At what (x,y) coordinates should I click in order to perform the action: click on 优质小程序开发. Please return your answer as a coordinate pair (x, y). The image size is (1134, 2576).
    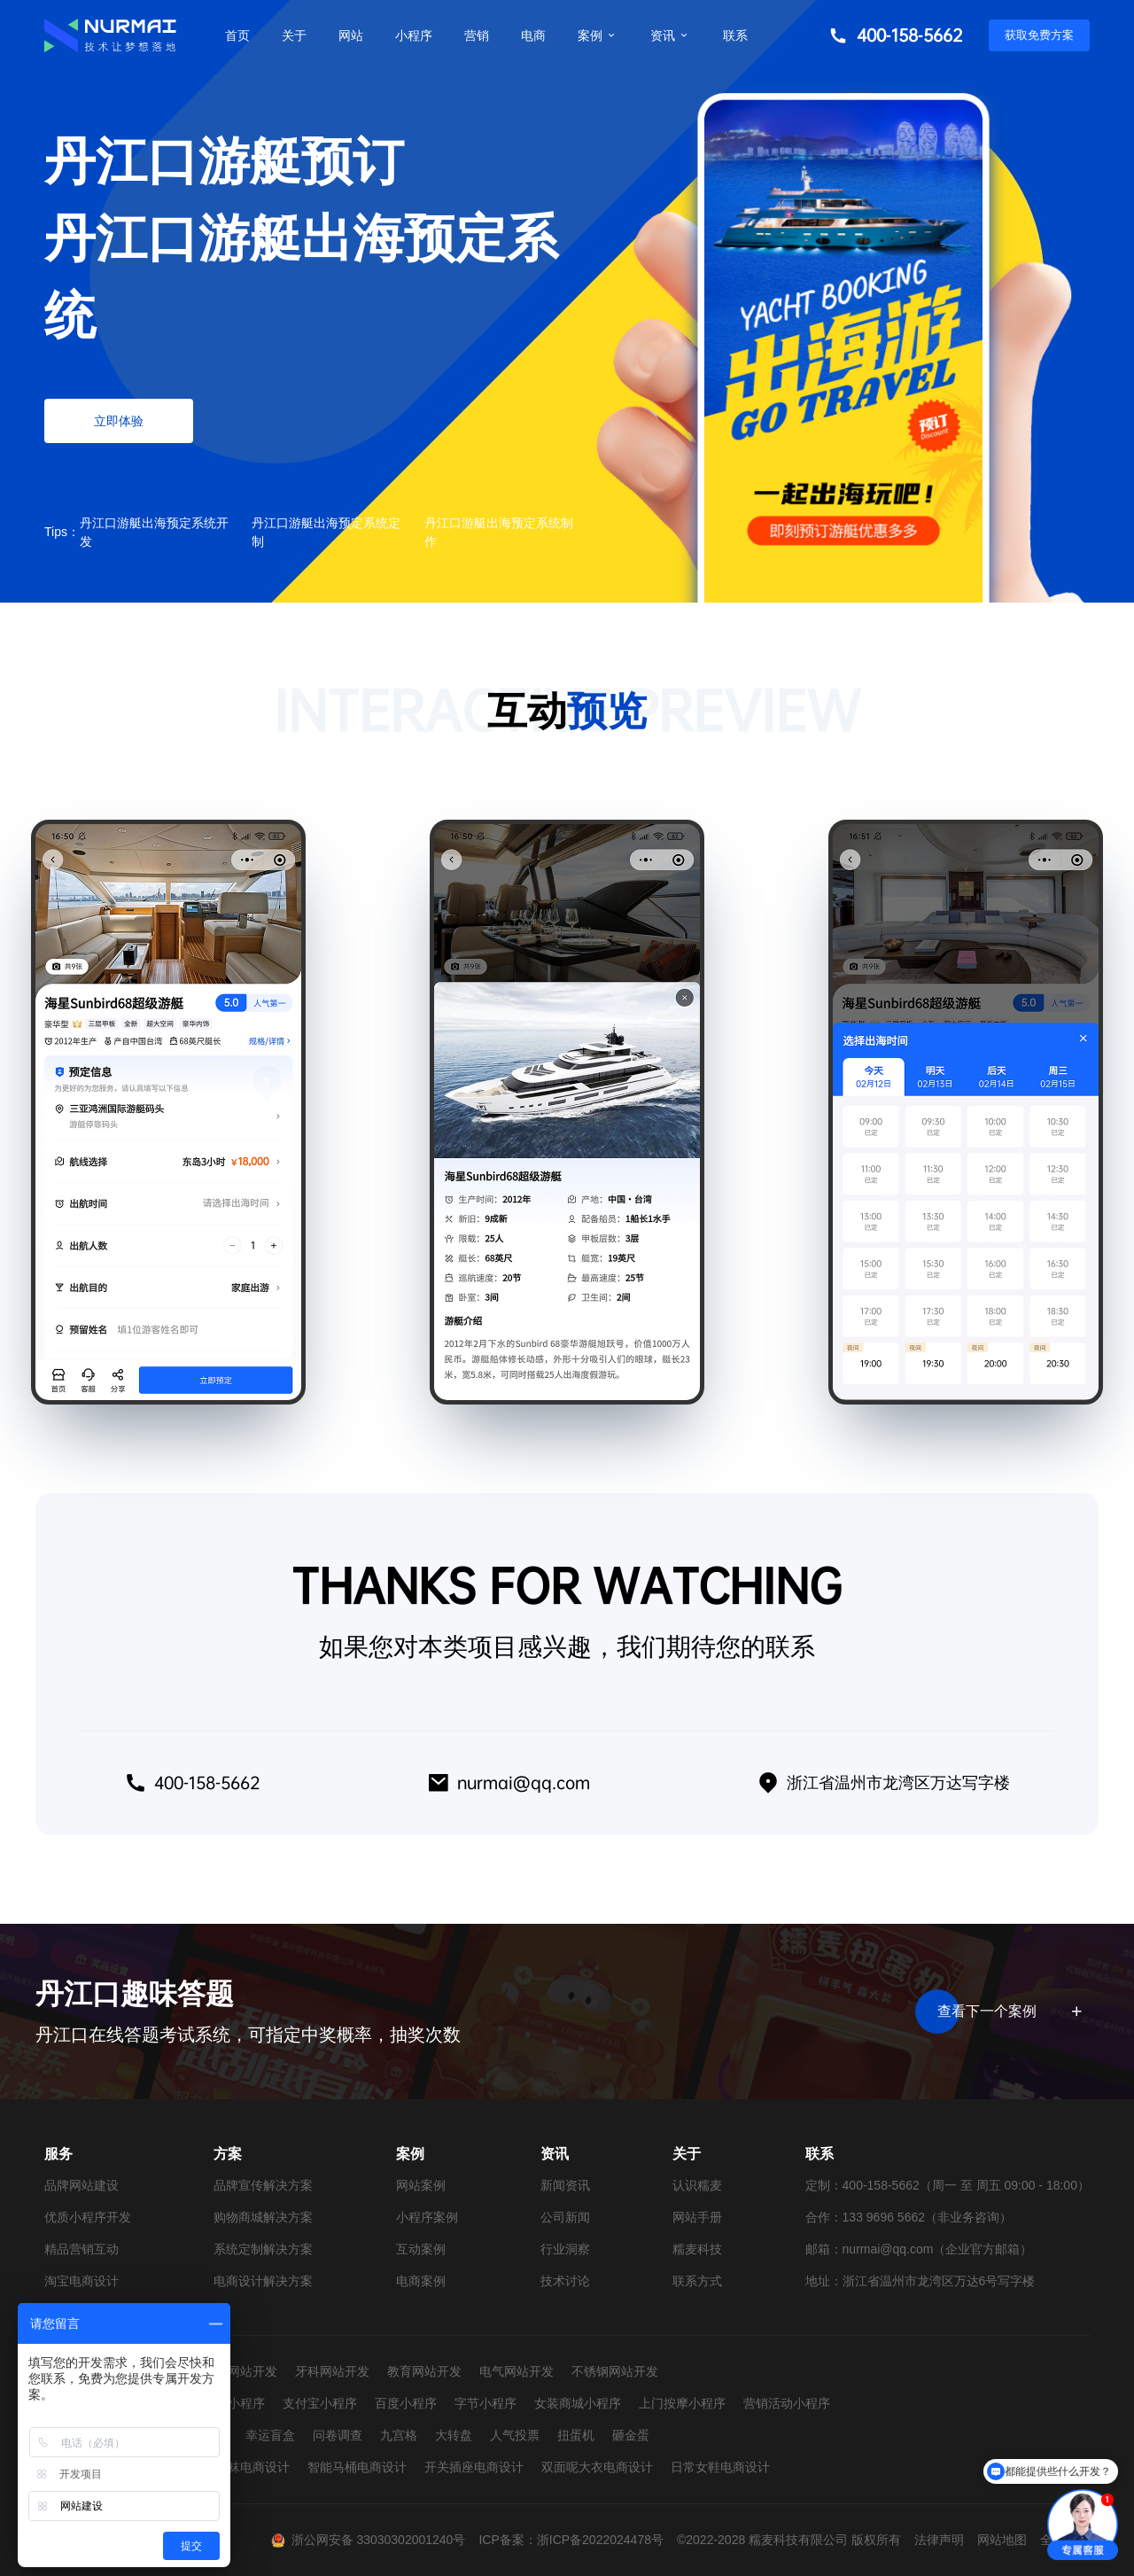
    Looking at the image, I should click on (87, 2217).